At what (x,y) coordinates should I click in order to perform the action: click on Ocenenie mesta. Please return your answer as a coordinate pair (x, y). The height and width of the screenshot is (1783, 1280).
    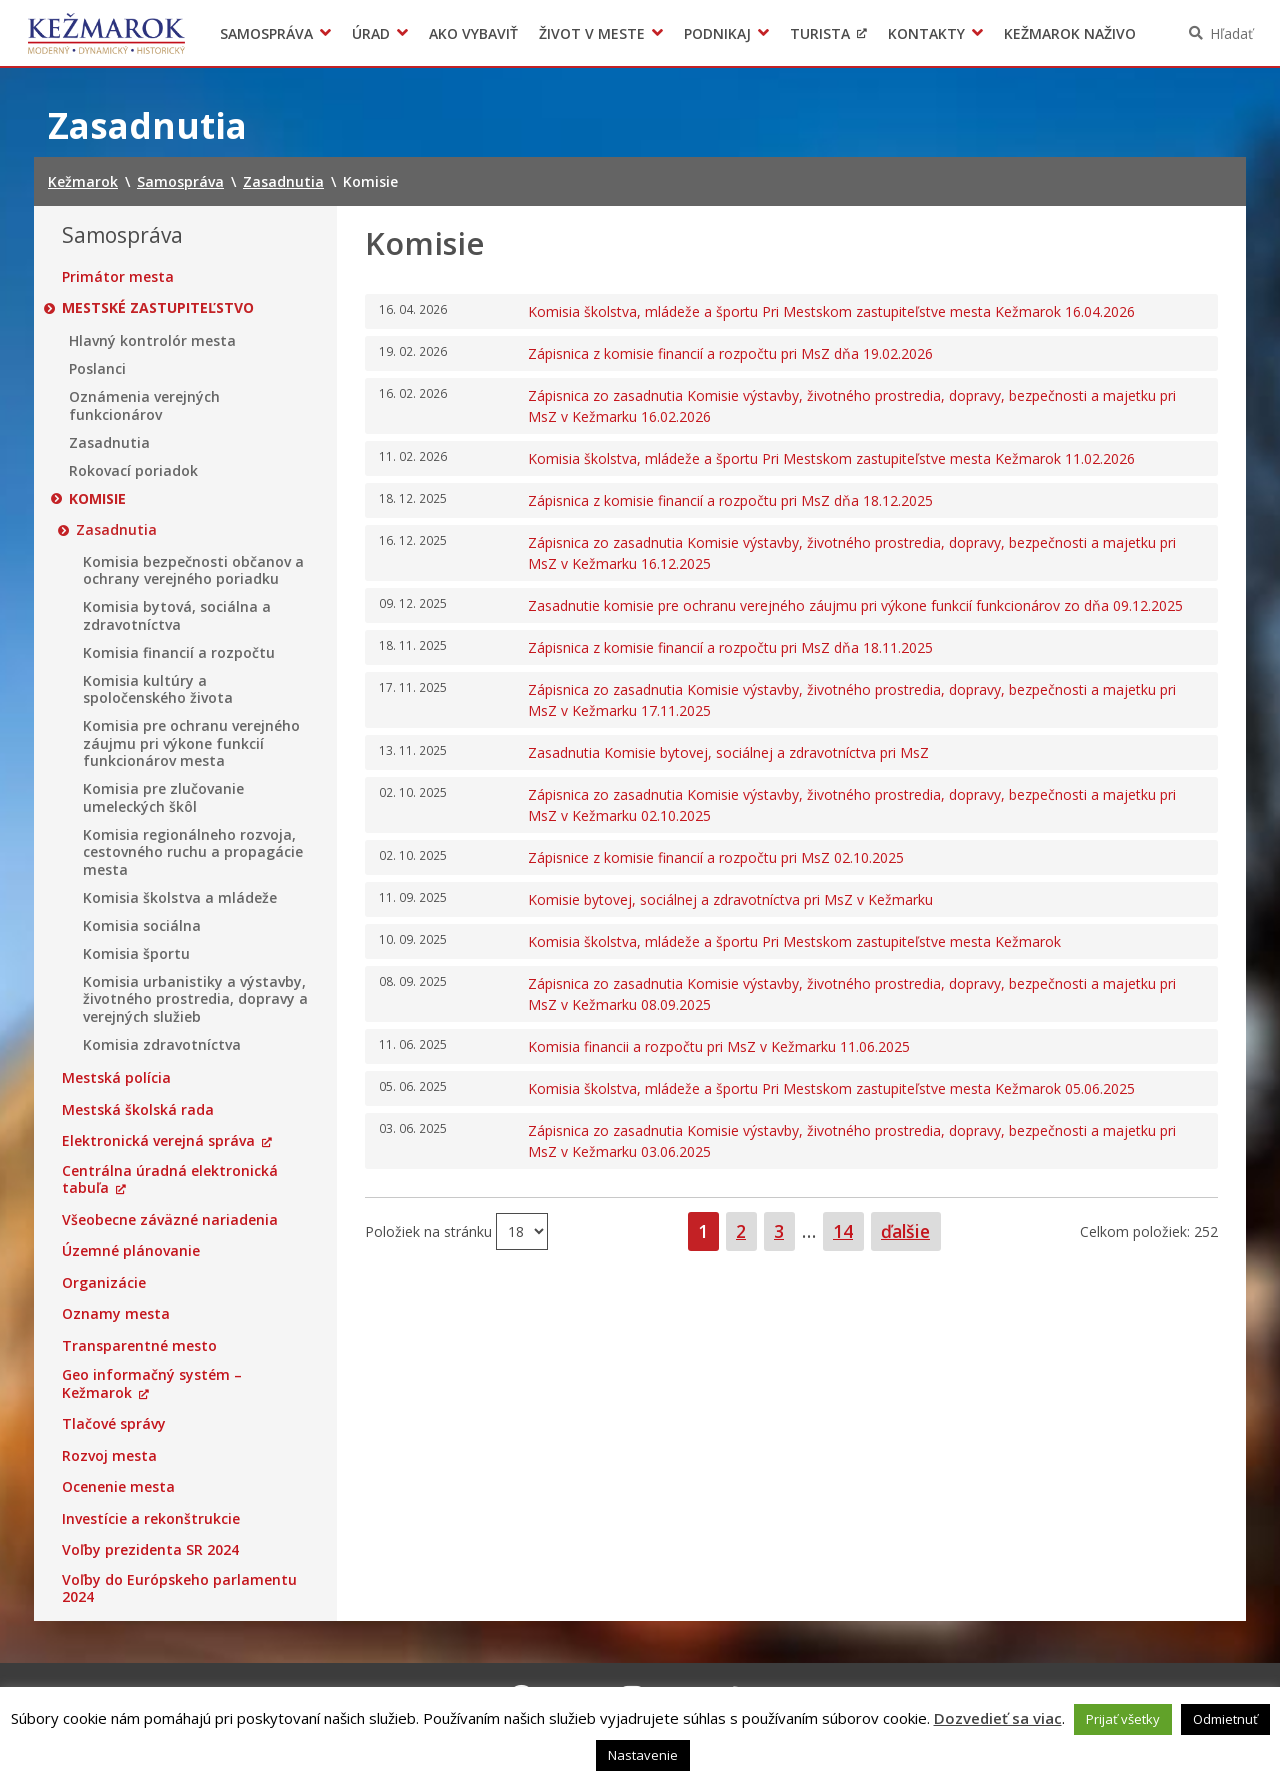
    Looking at the image, I should click on (118, 1487).